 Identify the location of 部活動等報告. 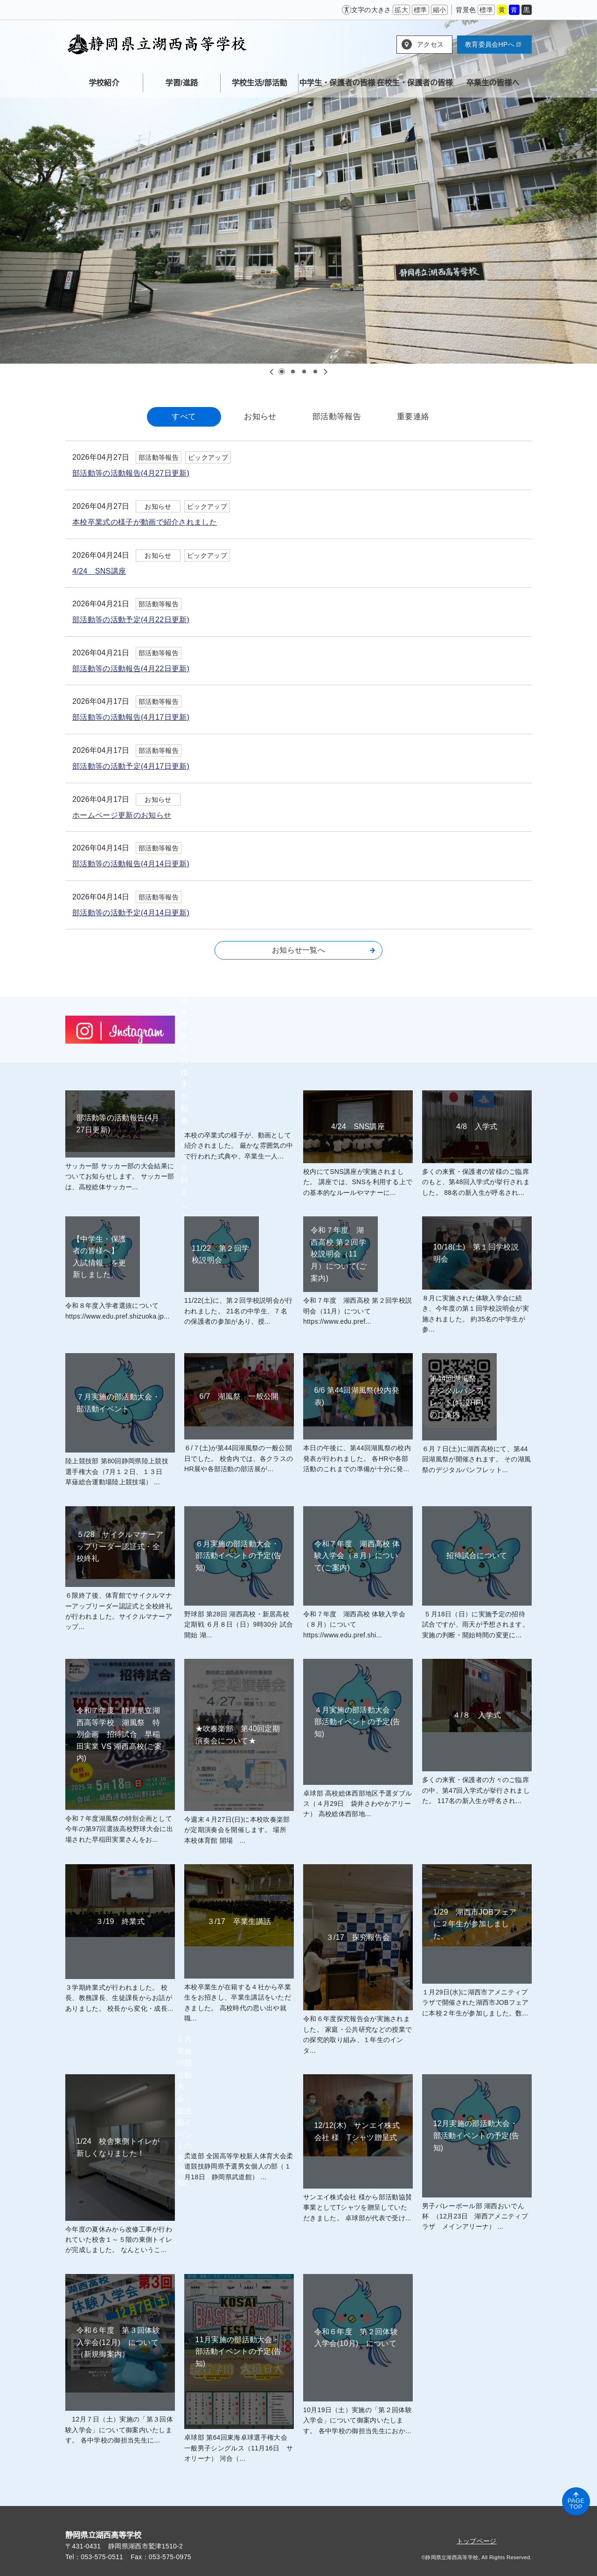
(336, 416).